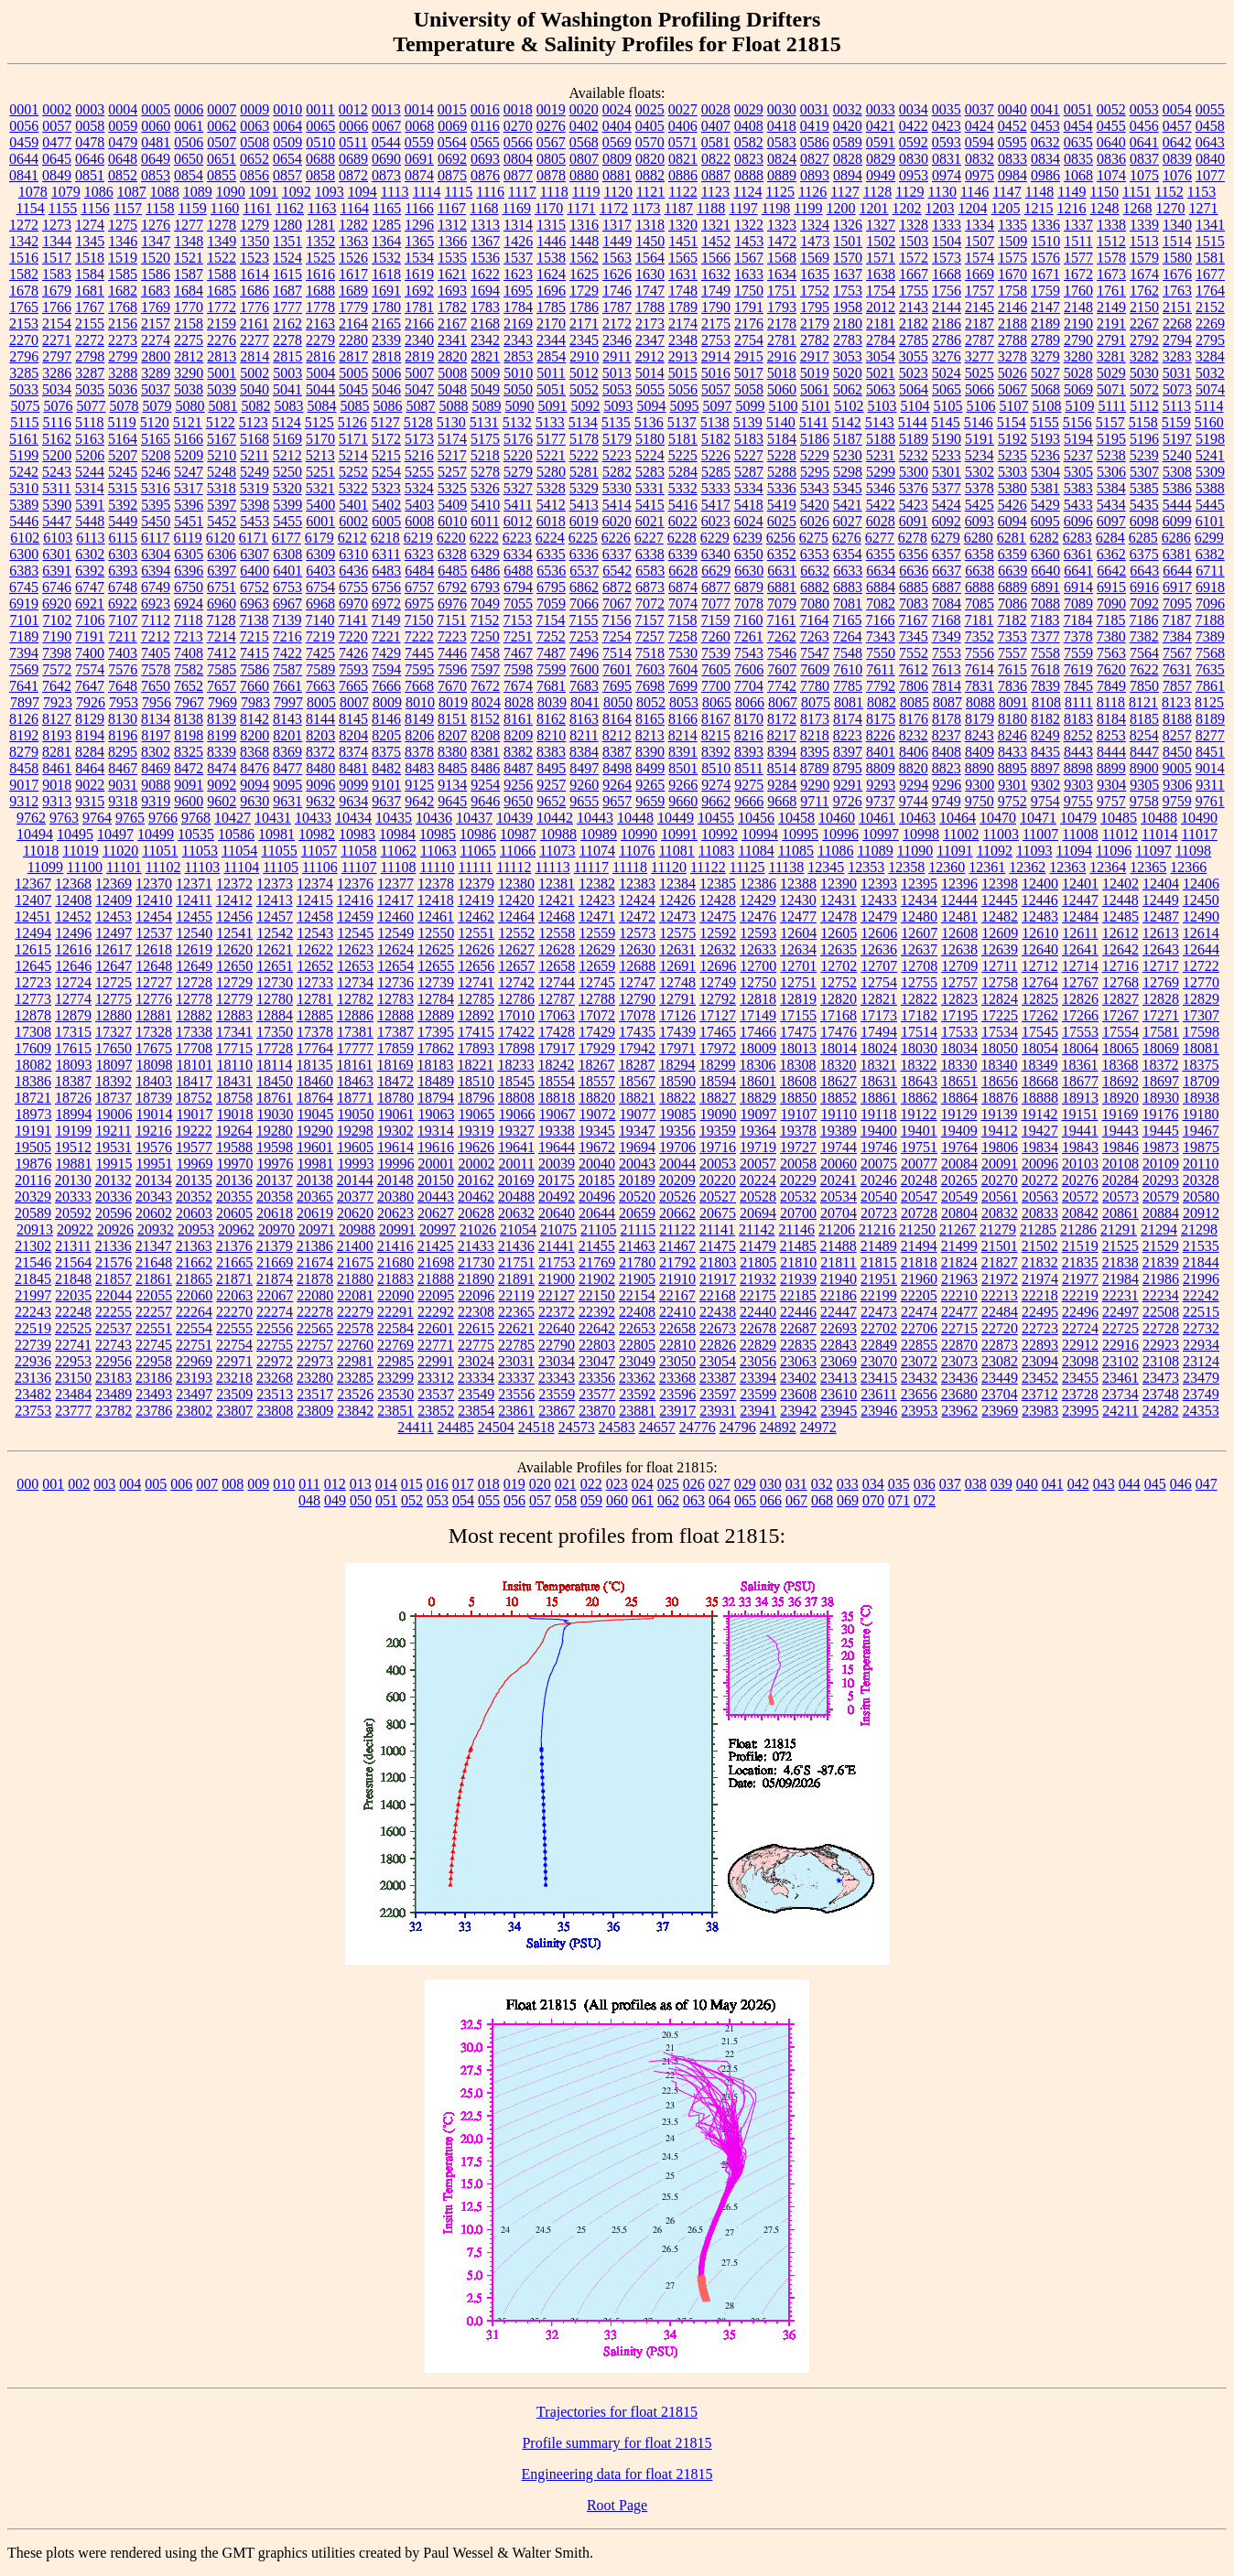  Describe the element at coordinates (781, 224) in the screenshot. I see `1323` at that location.